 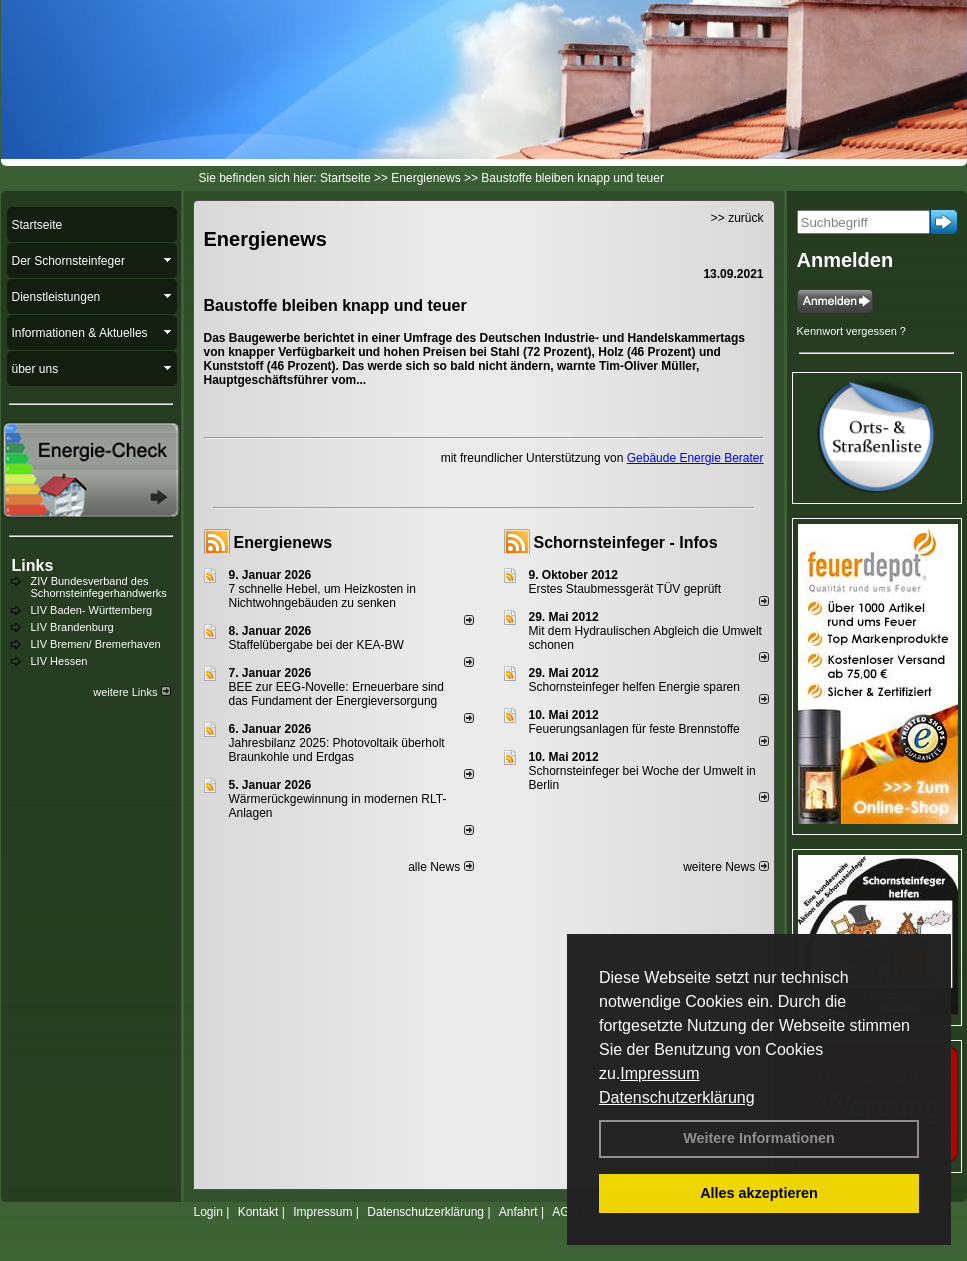 I want to click on BEE zur EEG-Novelle: Erneuerbare sind das Fundament der Energieversorgung, so click(x=336, y=694).